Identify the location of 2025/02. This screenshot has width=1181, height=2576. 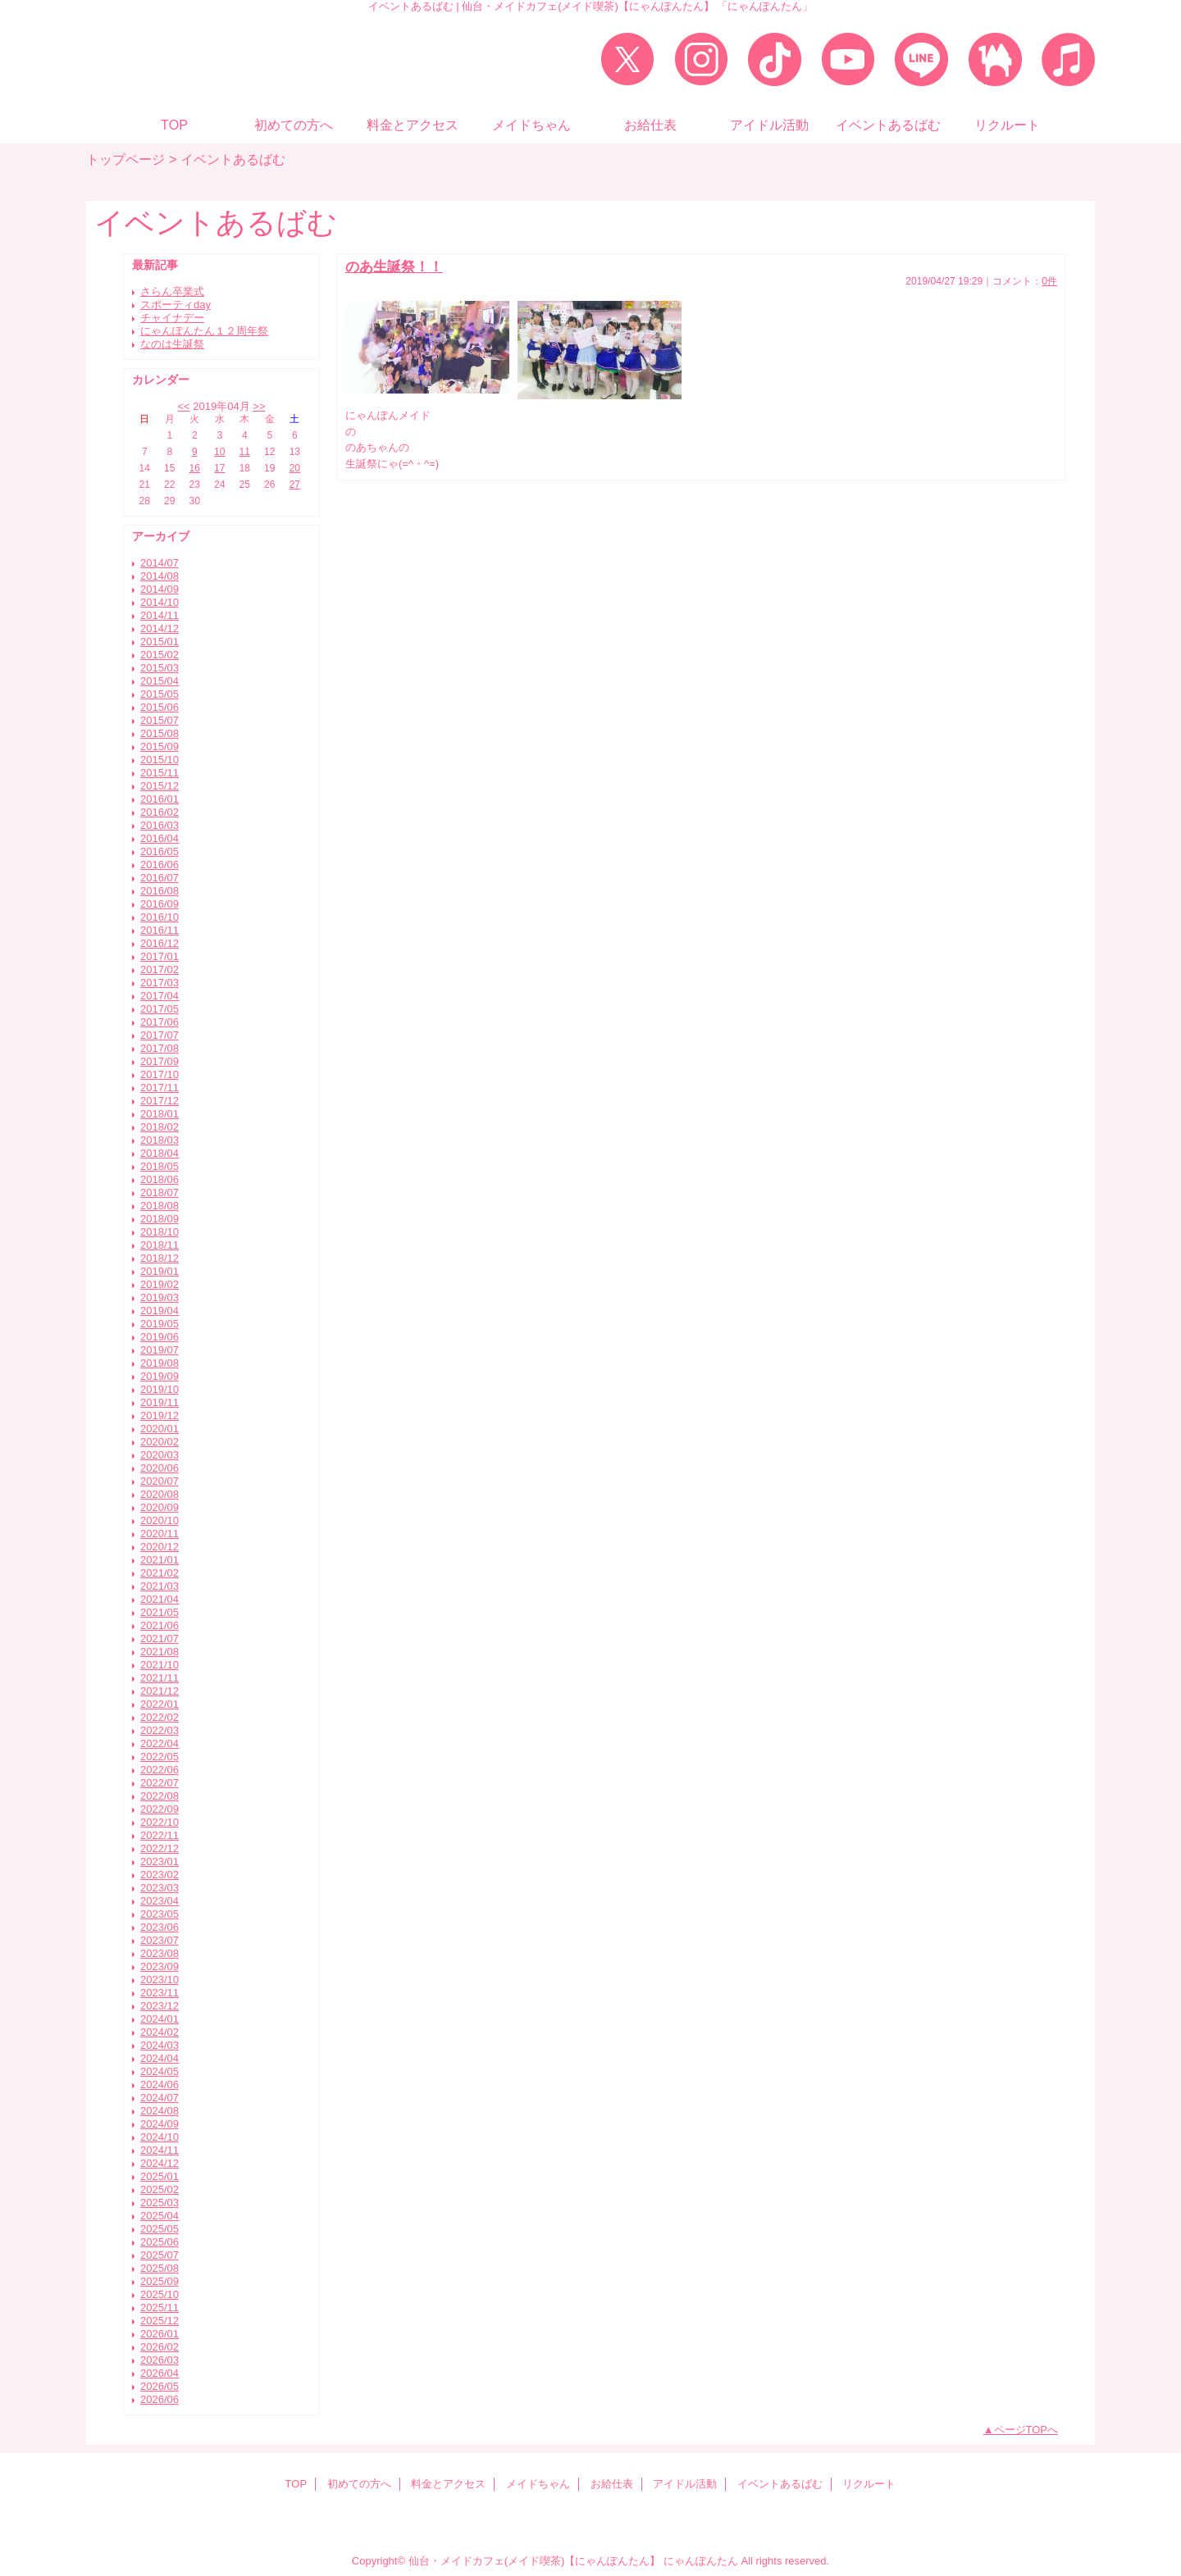
(159, 2189).